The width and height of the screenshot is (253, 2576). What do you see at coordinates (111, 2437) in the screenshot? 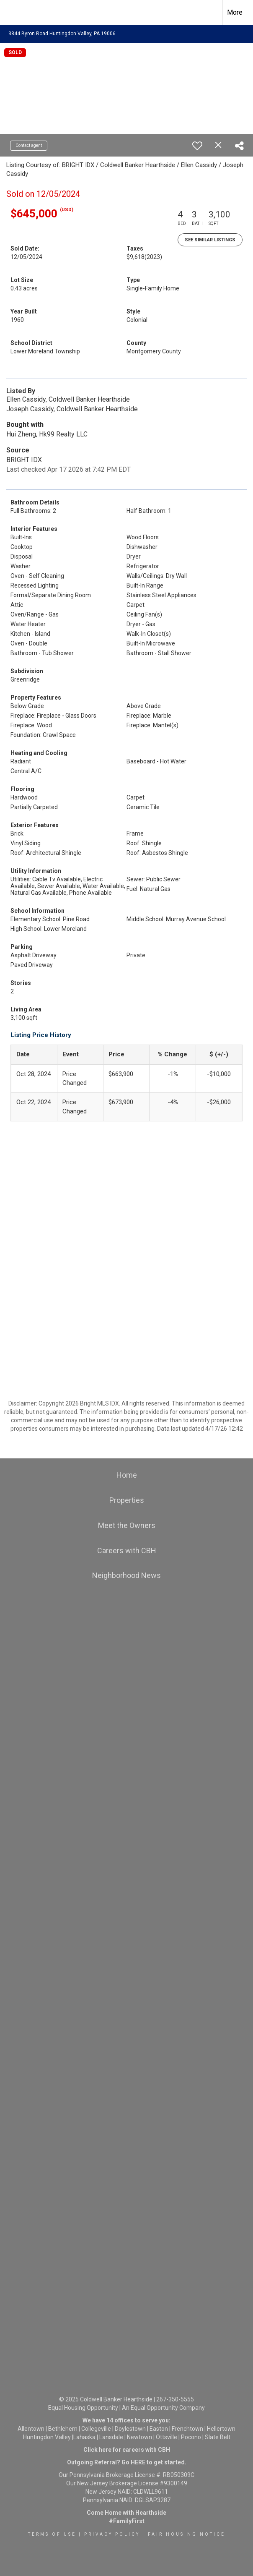
I see `Lansdale` at bounding box center [111, 2437].